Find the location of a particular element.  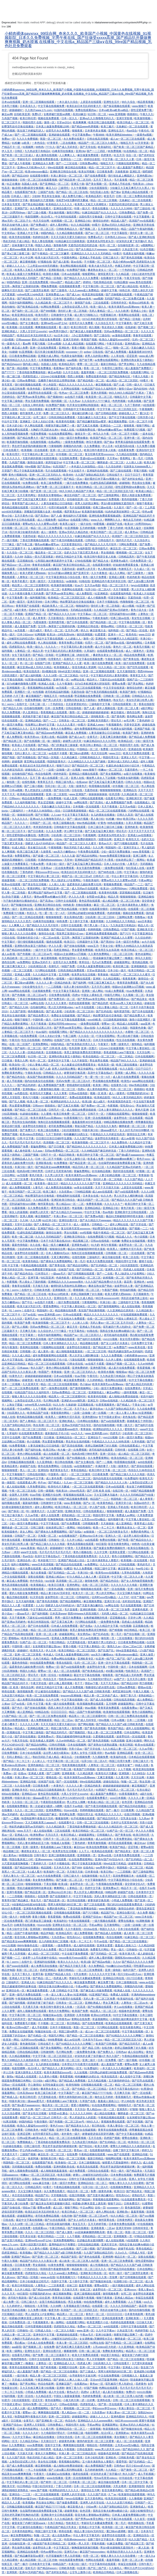

欧美性啪啪 is located at coordinates (72, 2084).